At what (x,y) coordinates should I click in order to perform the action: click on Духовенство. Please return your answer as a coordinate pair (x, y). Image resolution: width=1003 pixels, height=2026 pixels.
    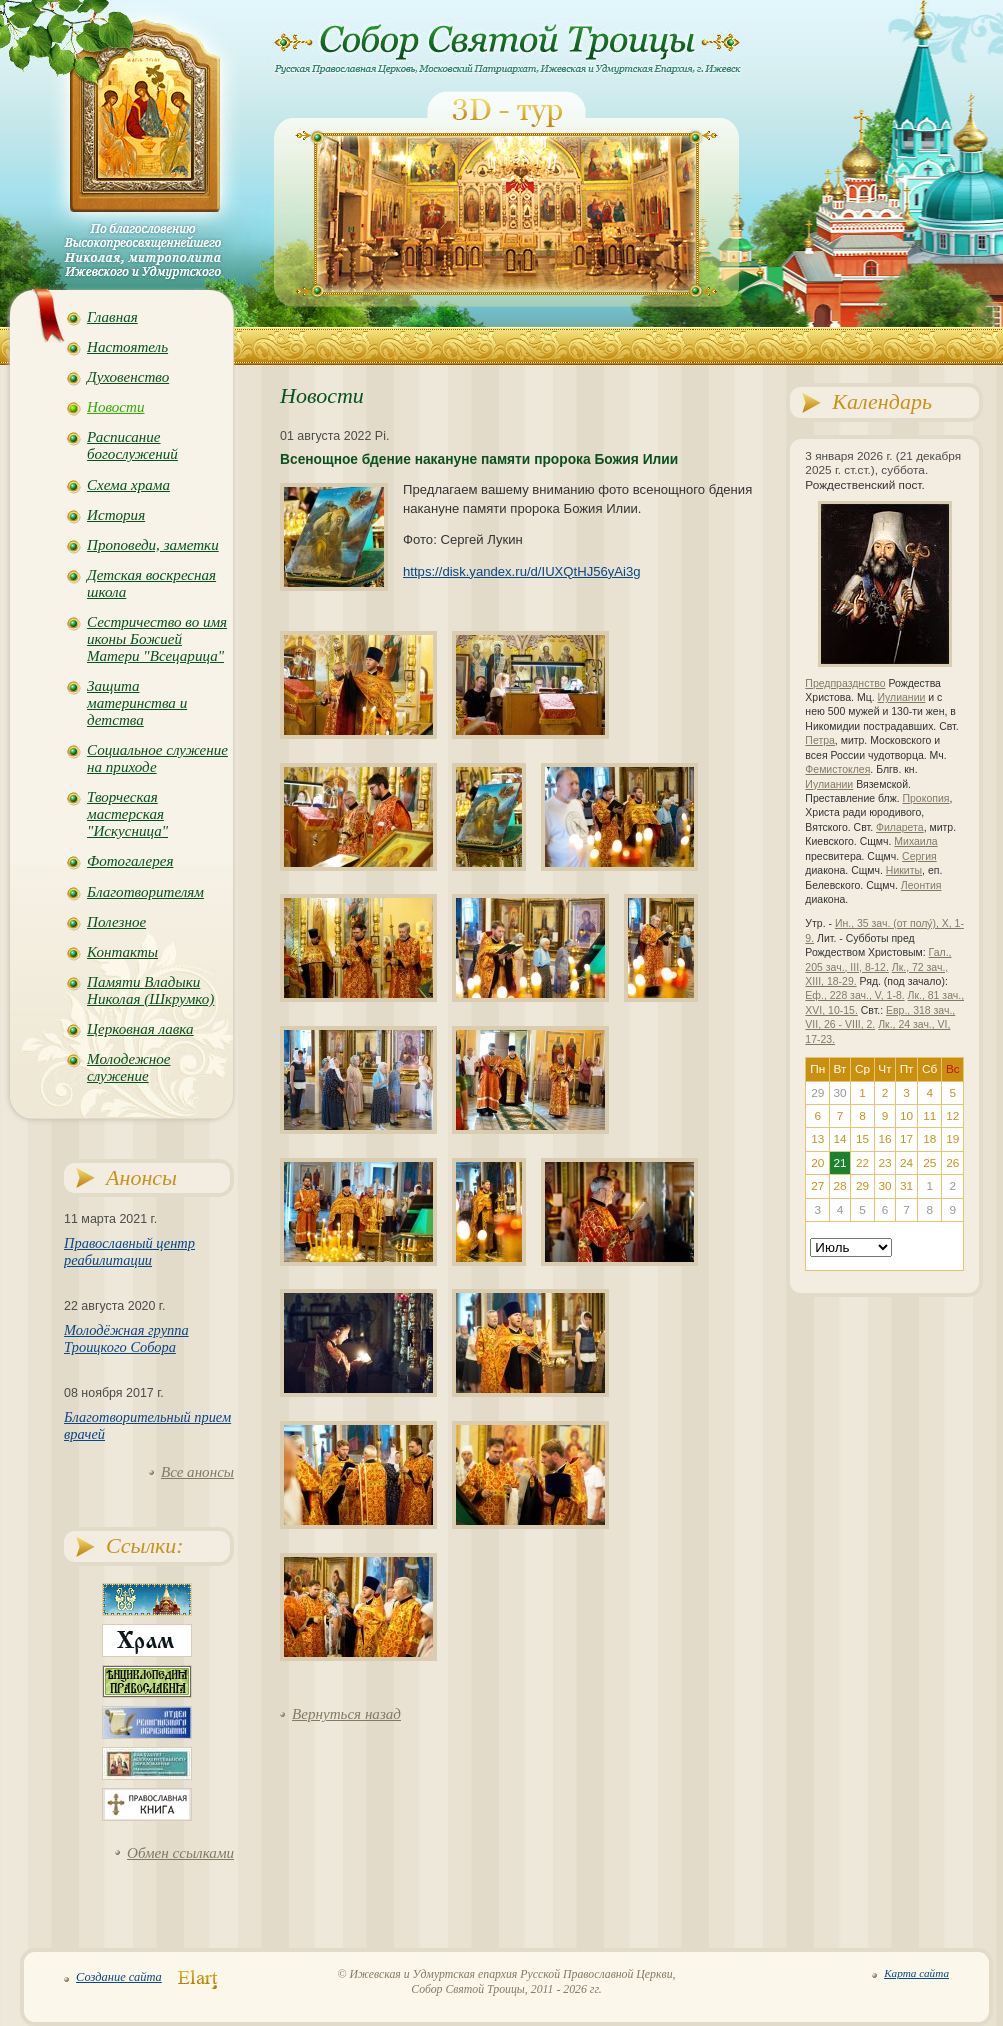
    Looking at the image, I should click on (128, 377).